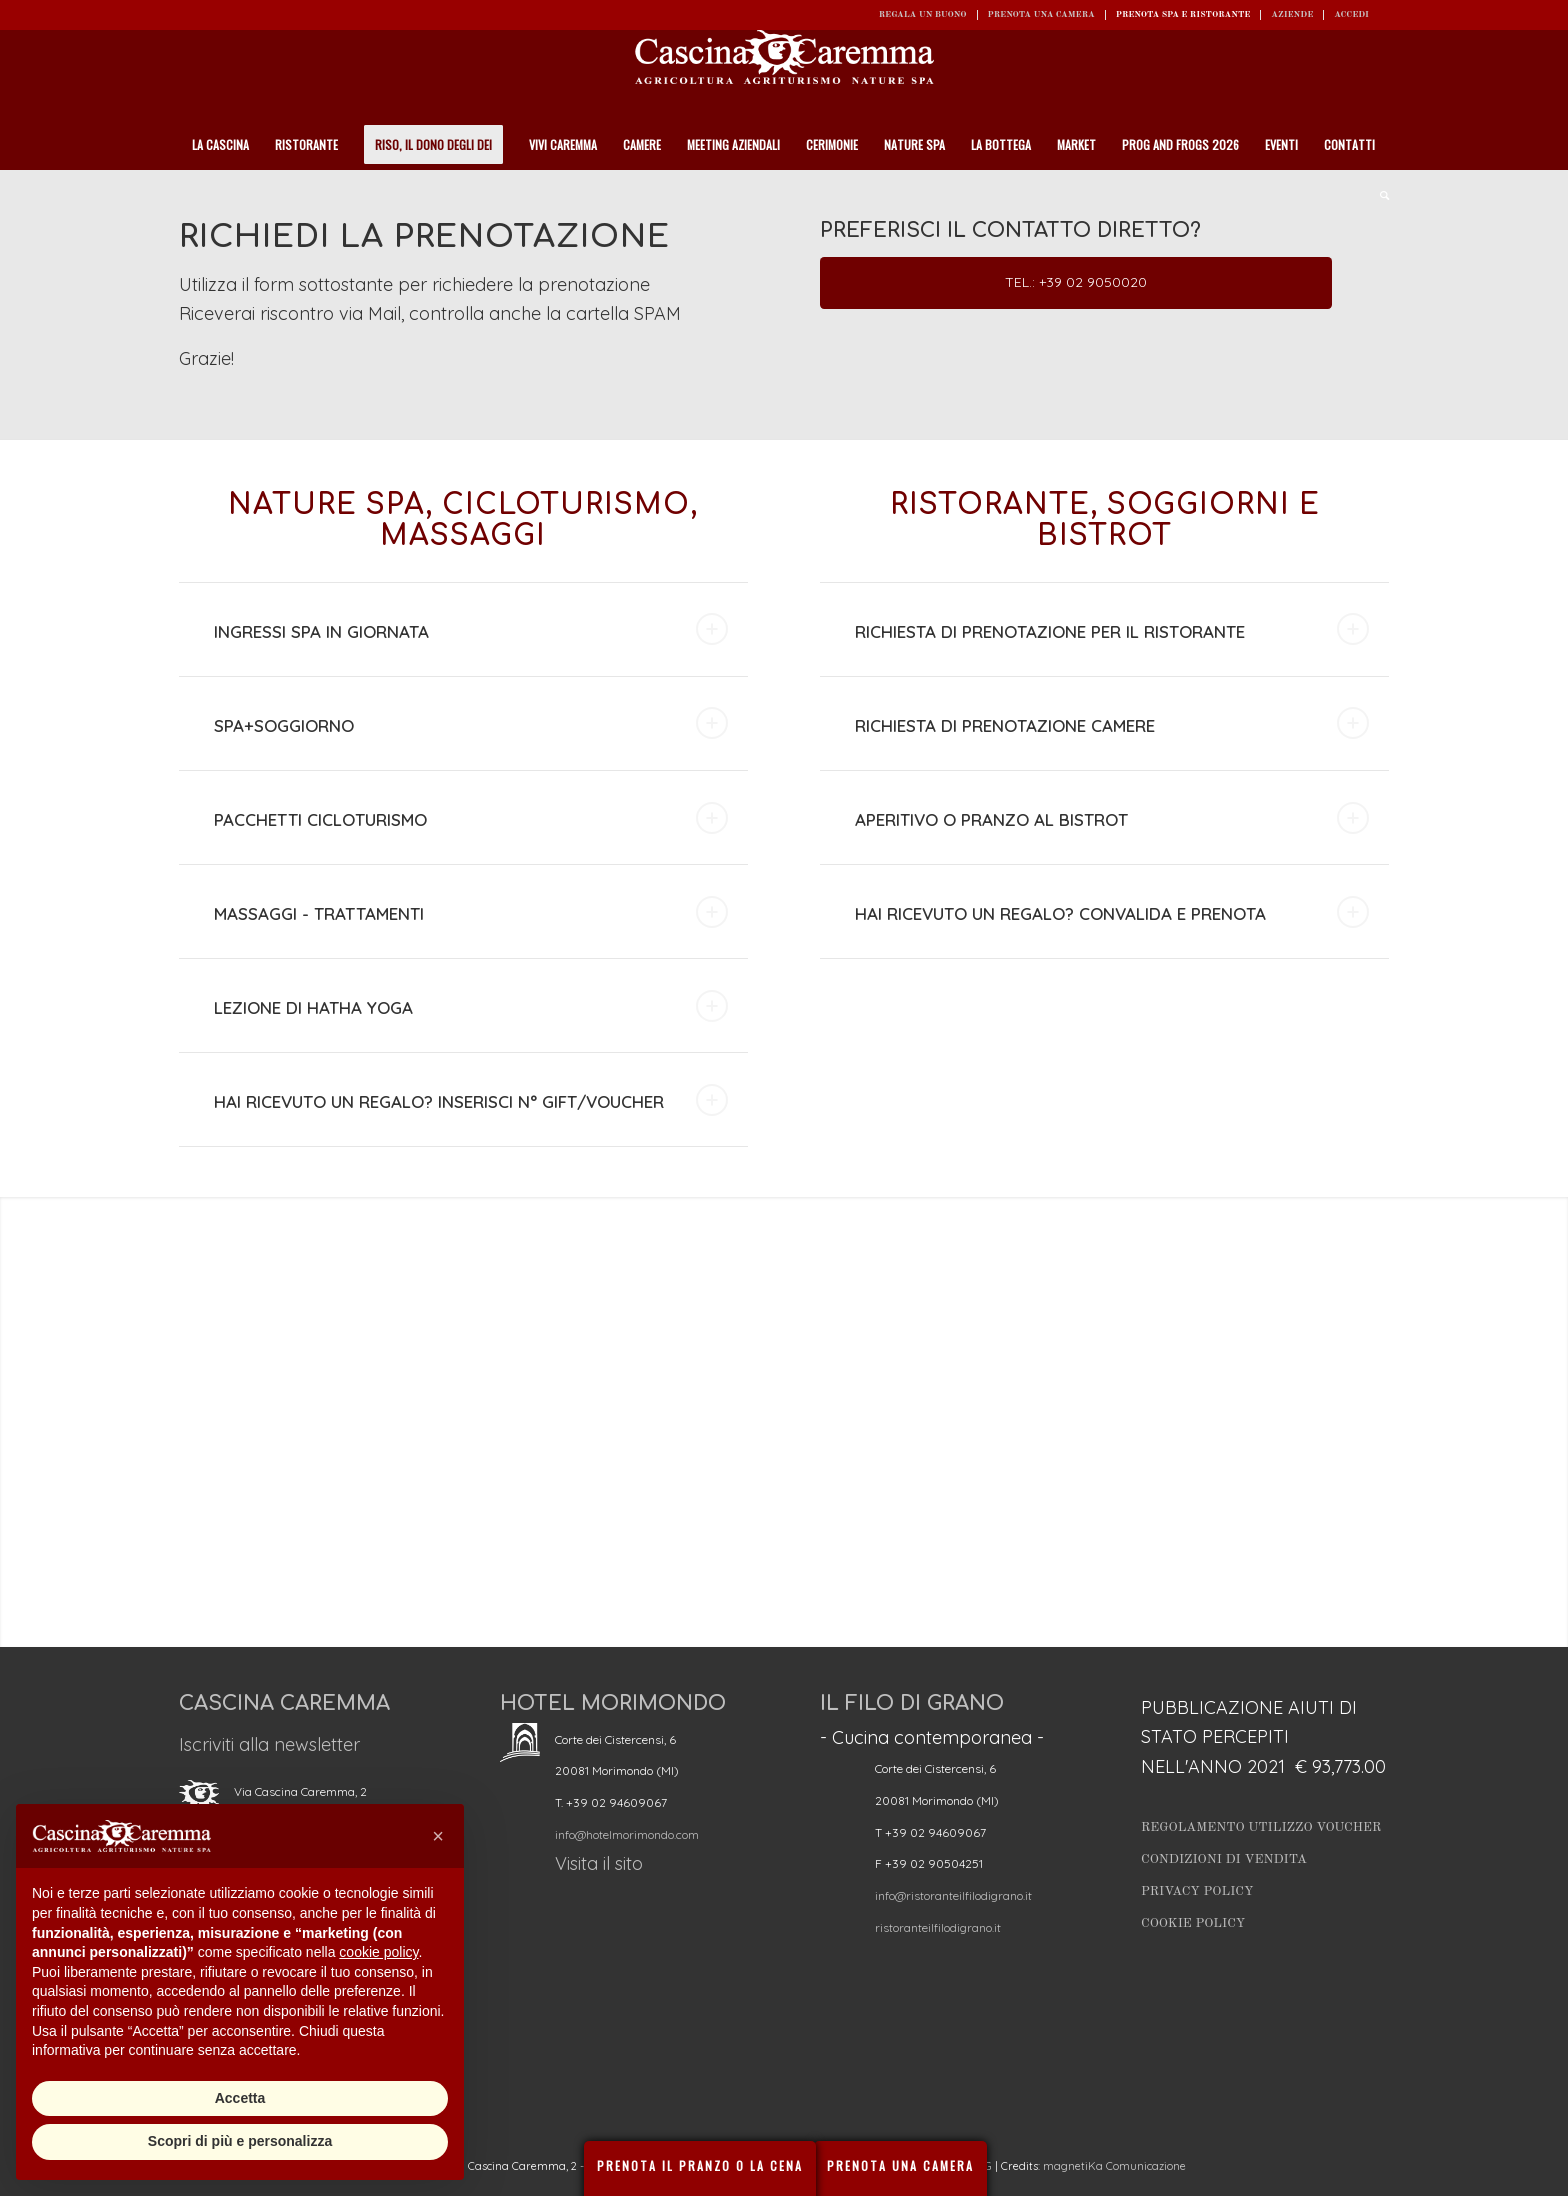 This screenshot has height=2196, width=1568. Describe the element at coordinates (953, 1895) in the screenshot. I see `info@ristoranteilfilodigrano.it` at that location.